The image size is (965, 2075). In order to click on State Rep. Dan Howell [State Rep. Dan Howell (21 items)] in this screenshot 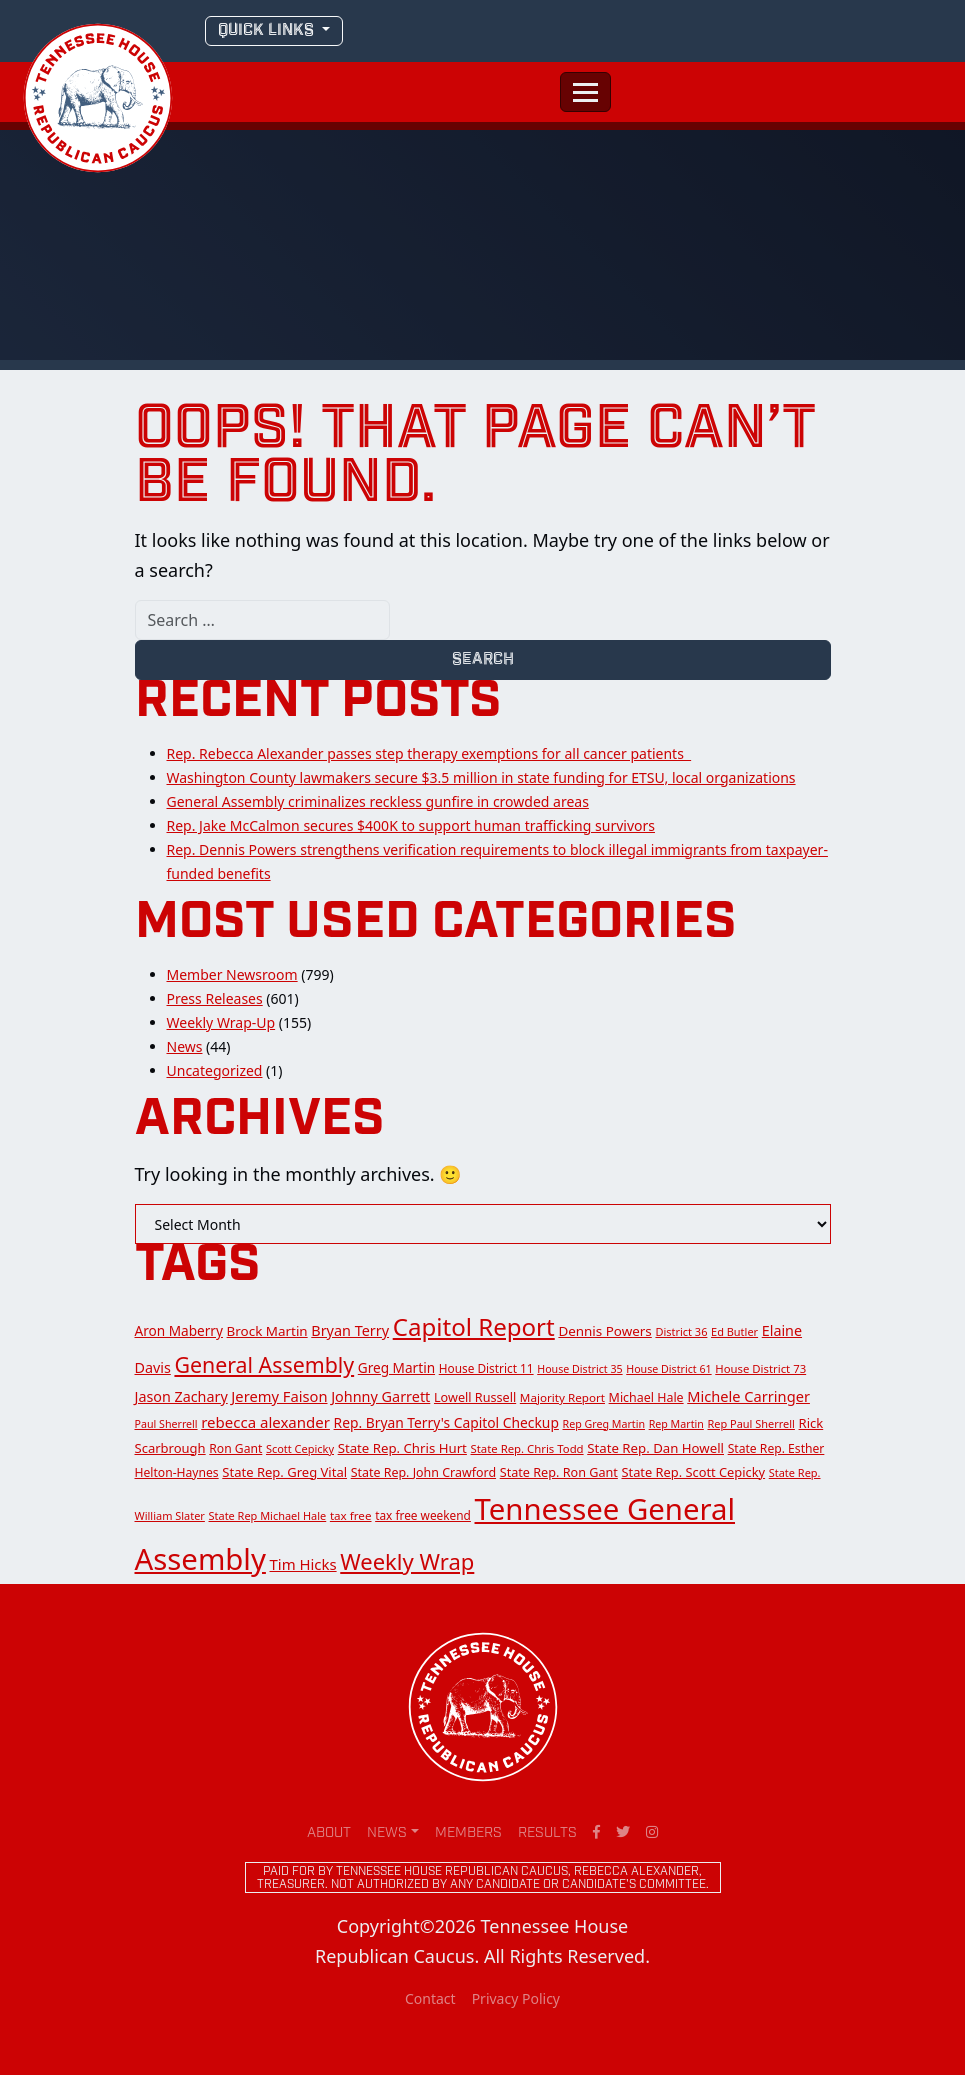, I will do `click(655, 1448)`.